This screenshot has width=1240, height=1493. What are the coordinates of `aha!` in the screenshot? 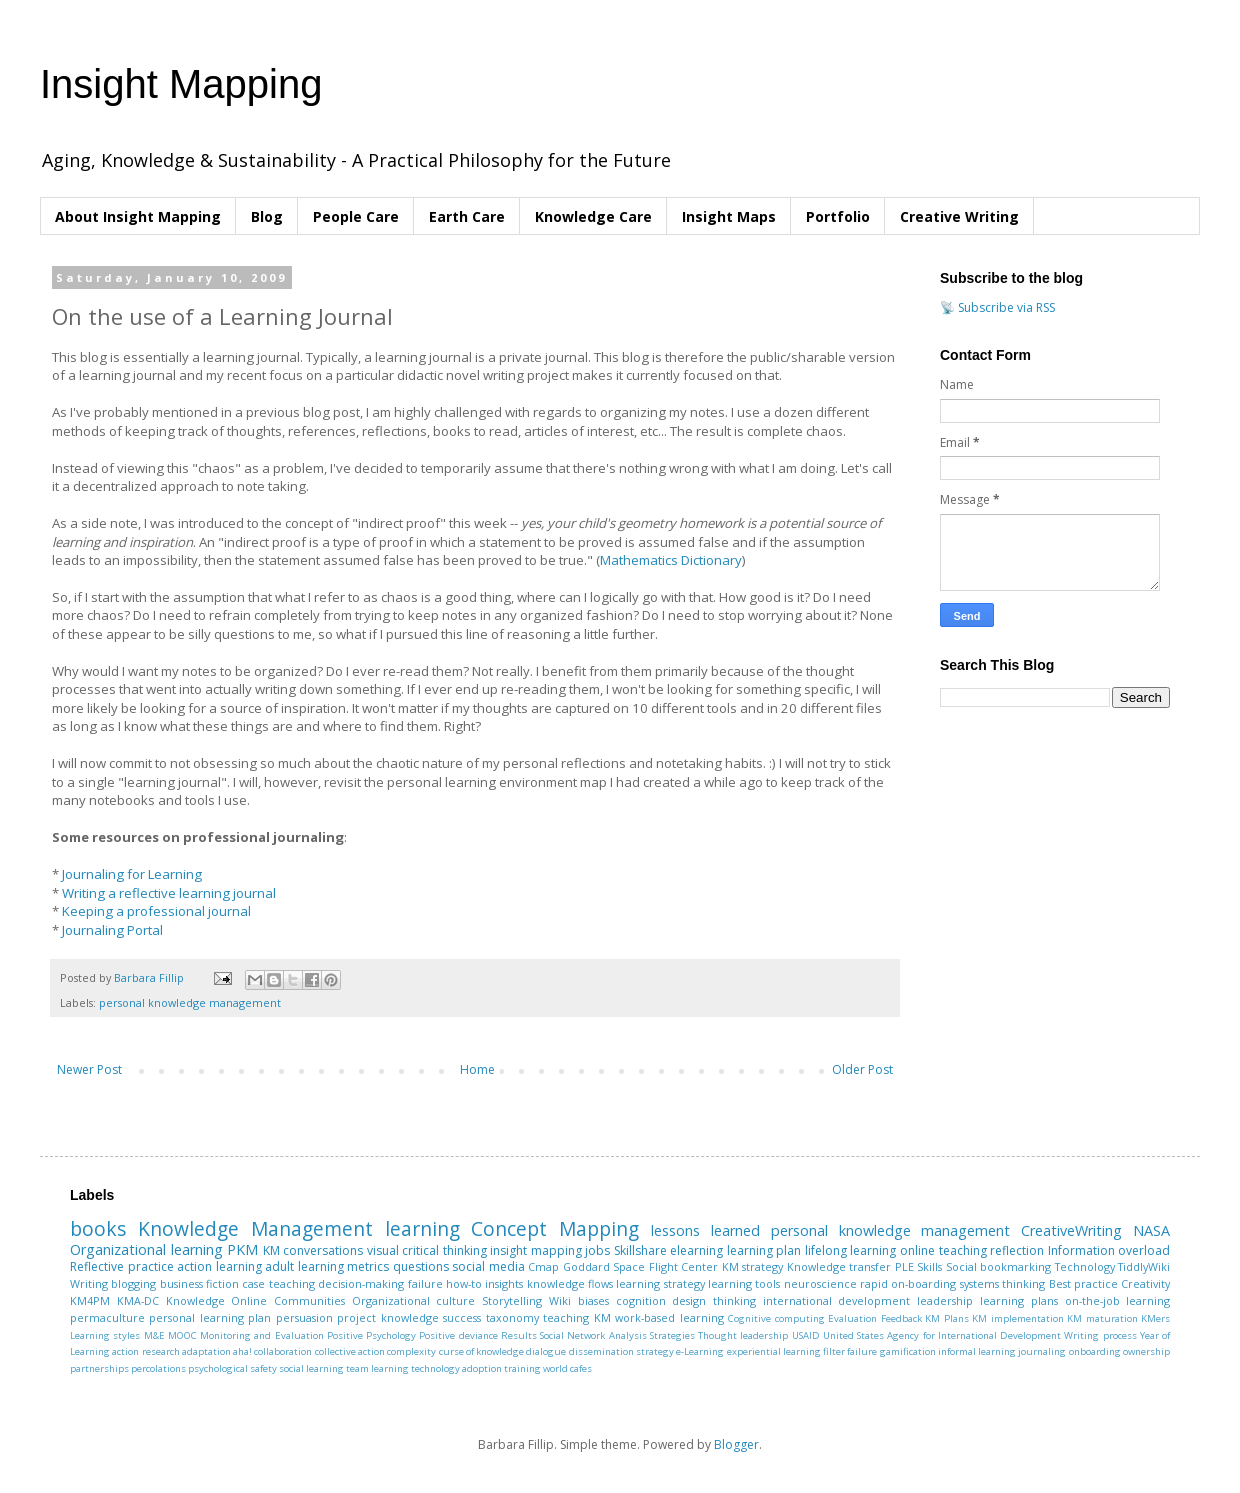 It's located at (242, 1351).